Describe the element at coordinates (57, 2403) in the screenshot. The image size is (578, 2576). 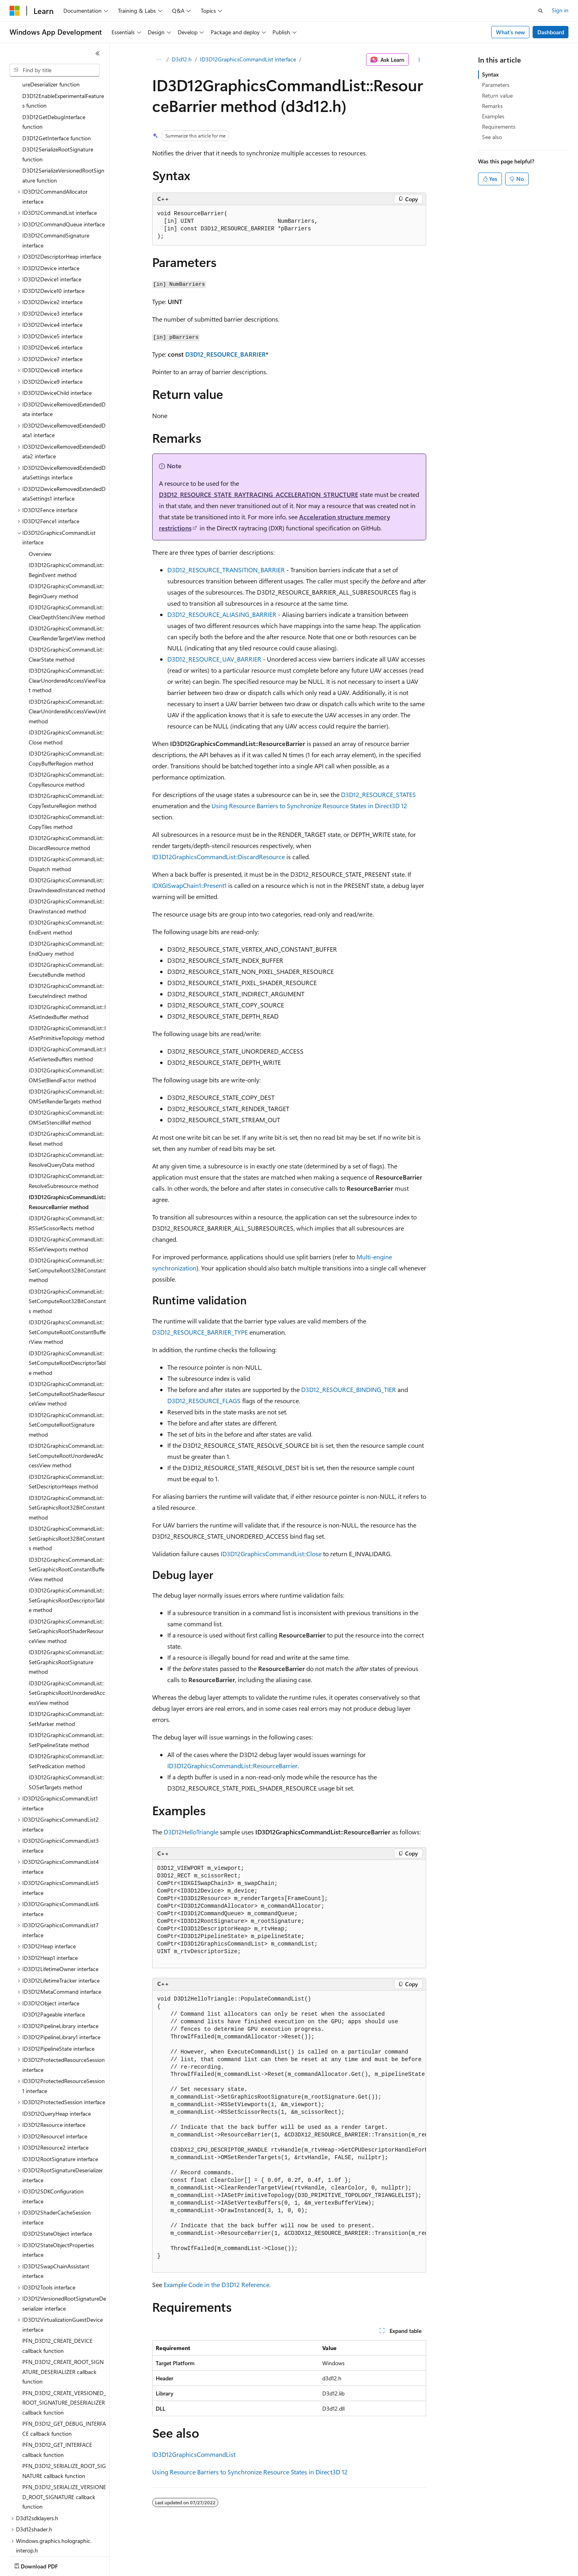
I see `PFN_D3D12_GET_INTERFACE callback function [treeitem]` at that location.